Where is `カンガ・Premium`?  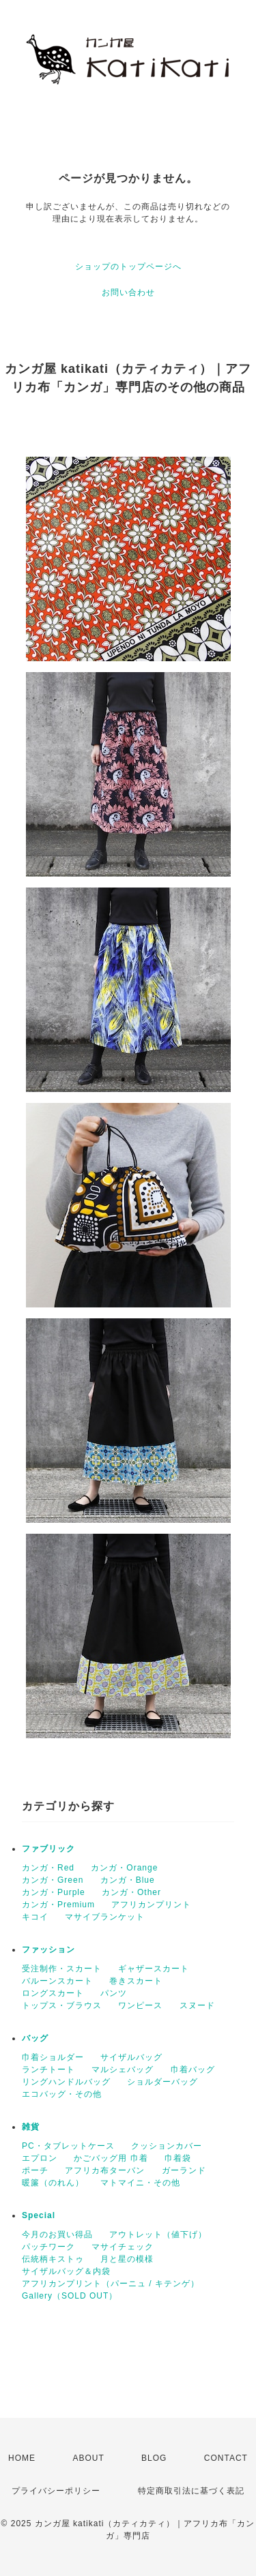
カンガ・Premium is located at coordinates (58, 1904).